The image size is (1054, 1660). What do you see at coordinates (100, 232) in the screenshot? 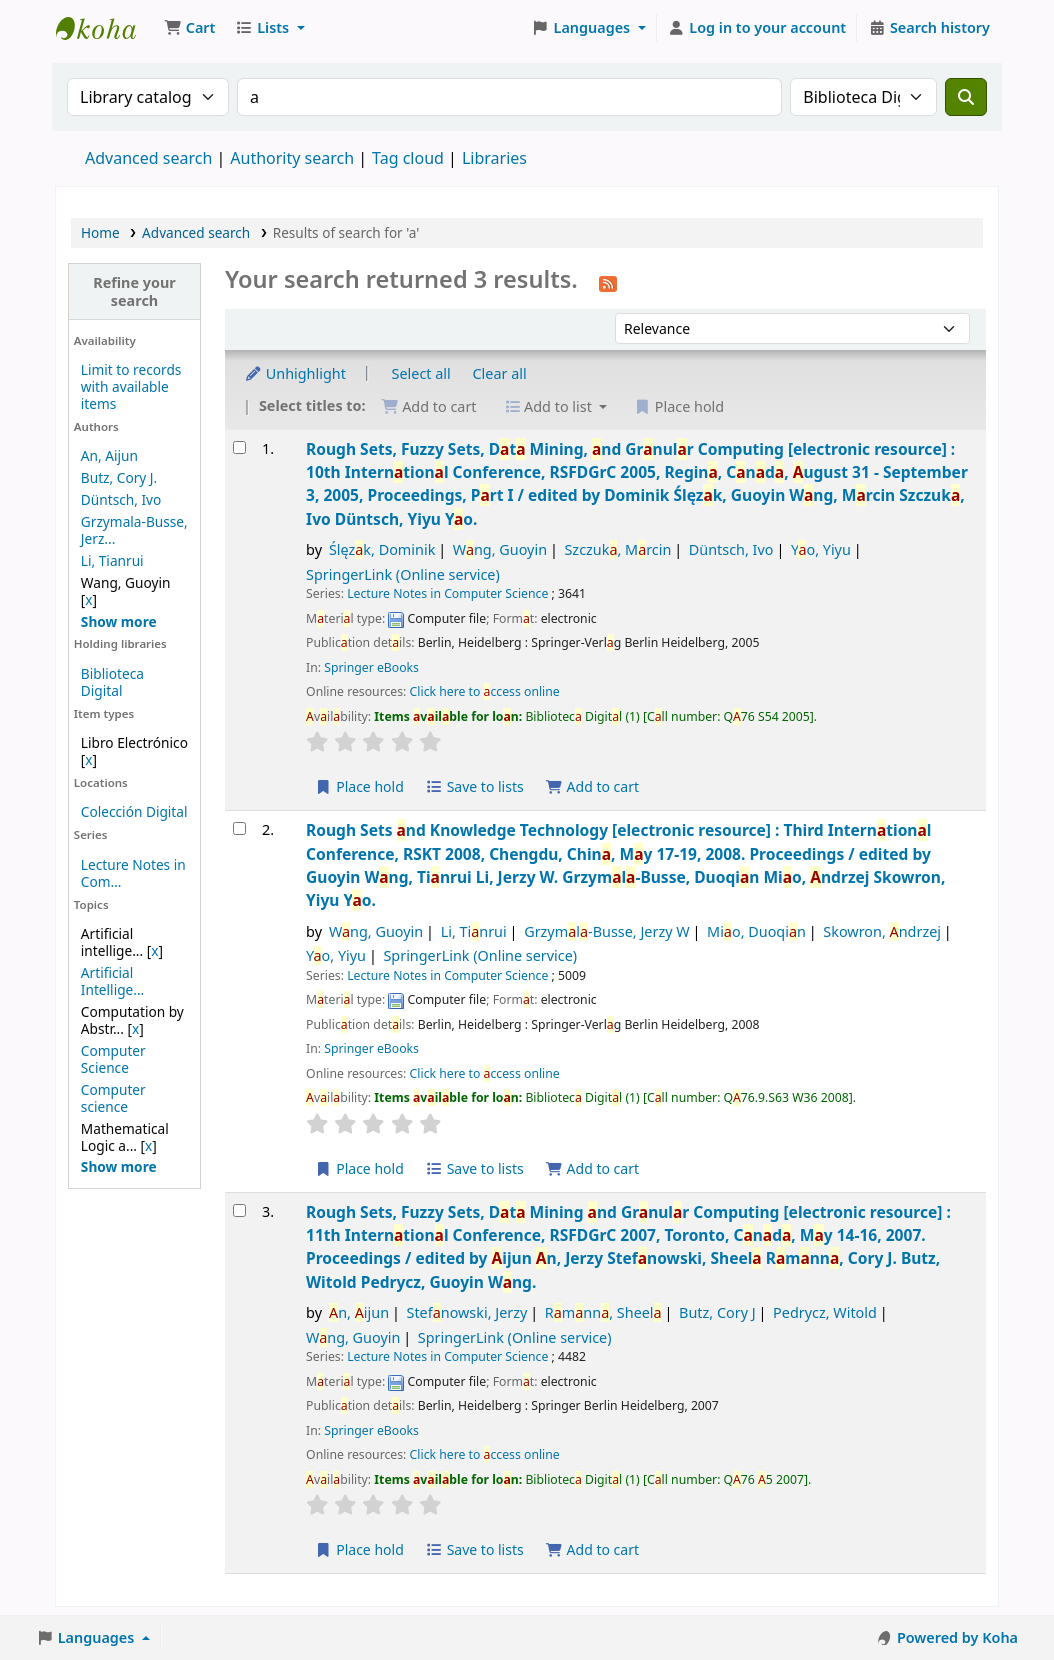
I see `Home` at bounding box center [100, 232].